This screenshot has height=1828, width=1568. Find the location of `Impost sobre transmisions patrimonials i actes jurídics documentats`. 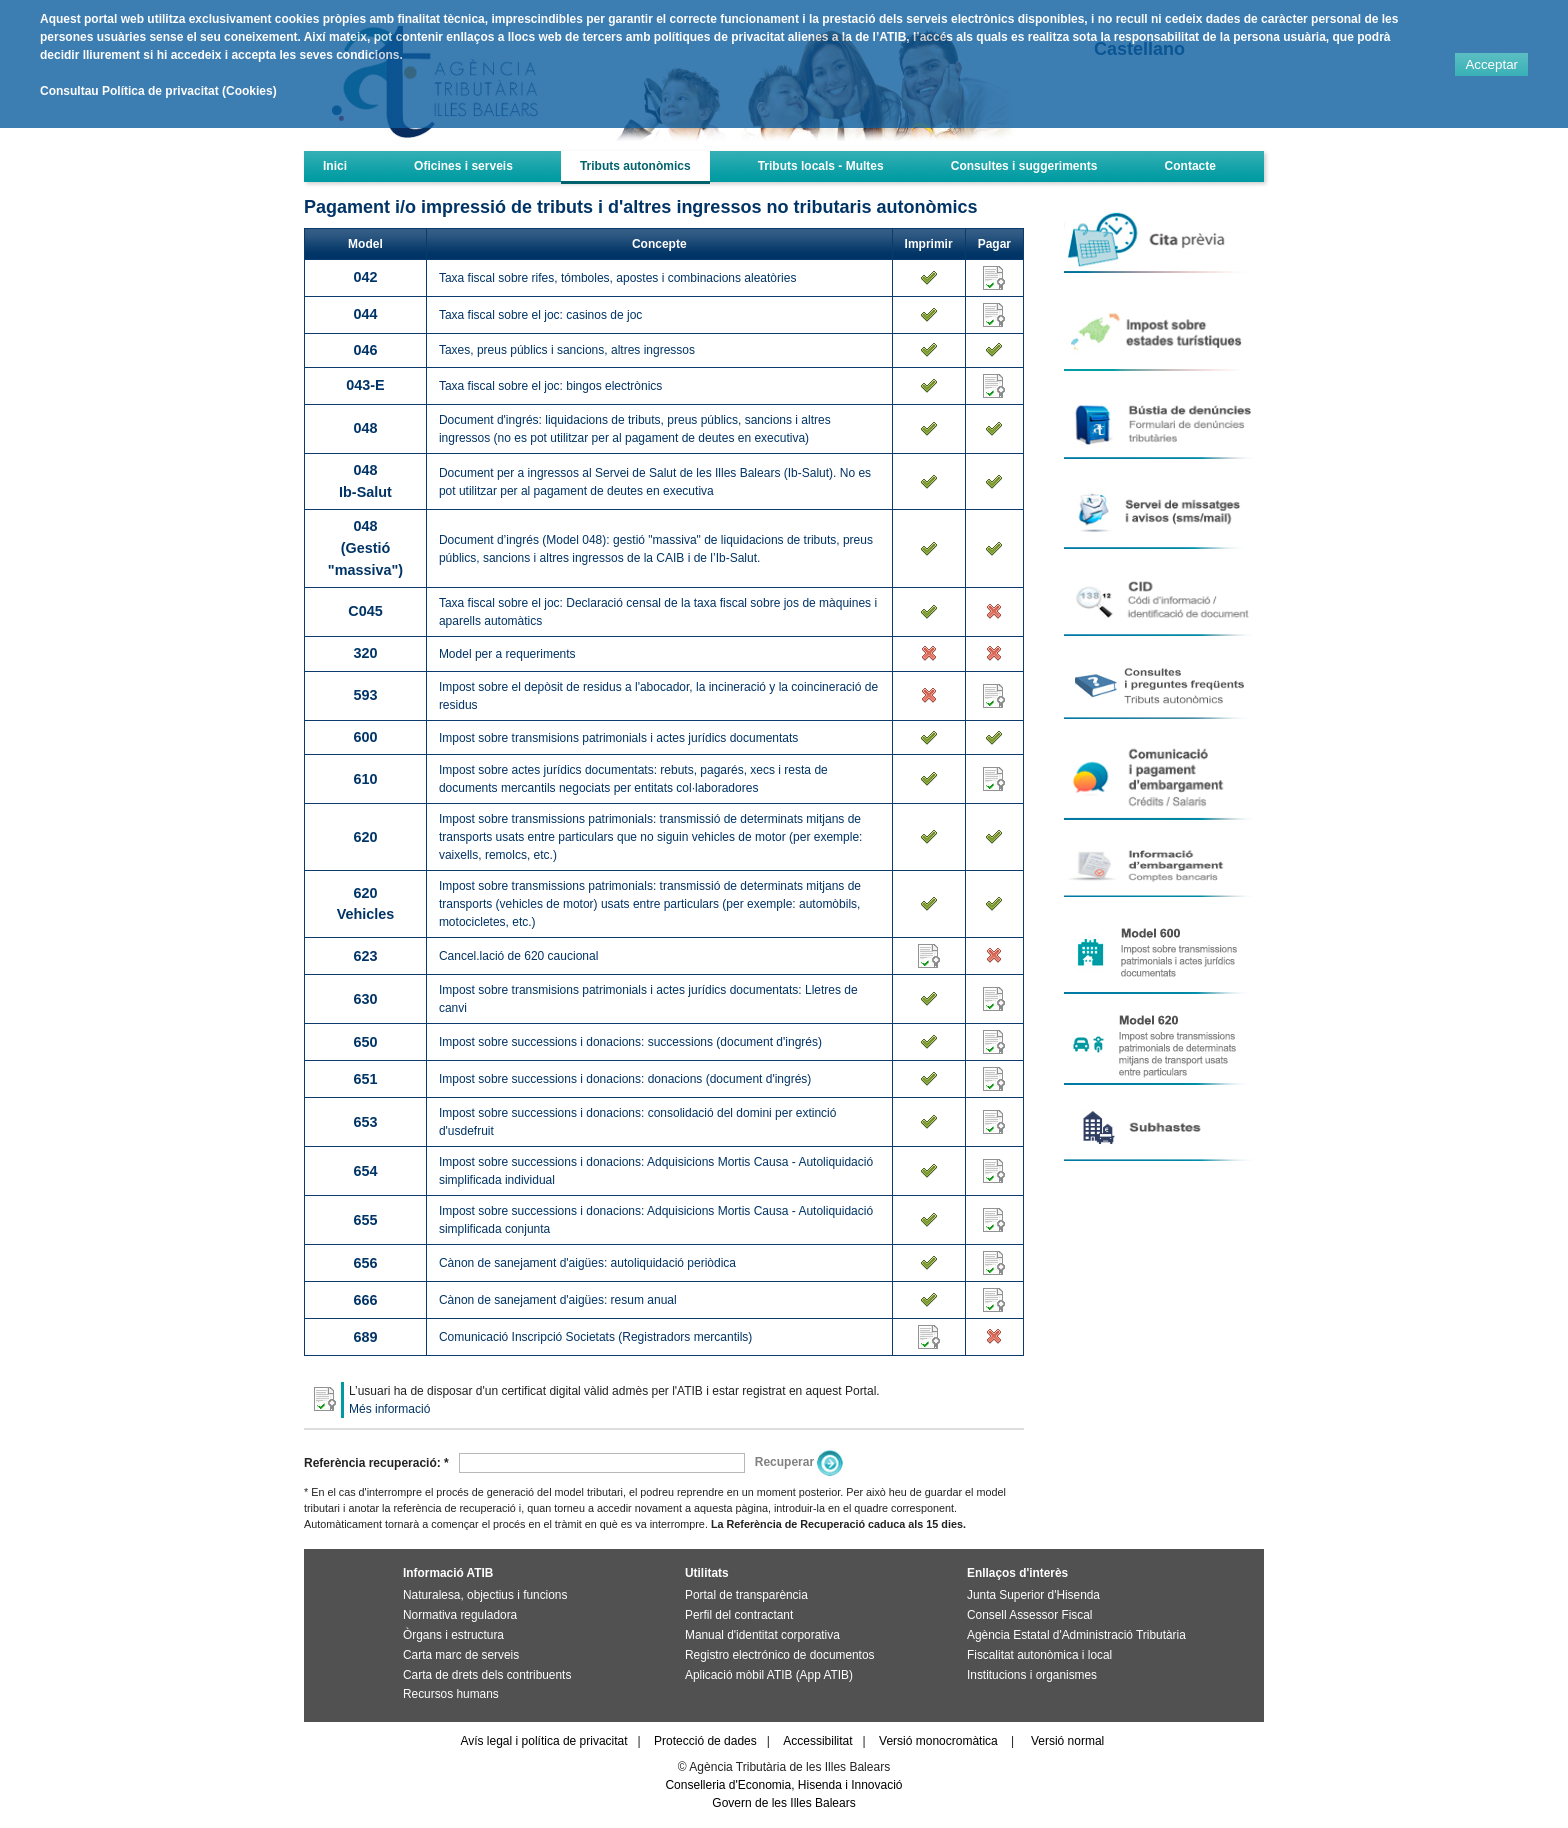

Impost sobre transmisions patrimonials i actes jurídics documentats is located at coordinates (618, 738).